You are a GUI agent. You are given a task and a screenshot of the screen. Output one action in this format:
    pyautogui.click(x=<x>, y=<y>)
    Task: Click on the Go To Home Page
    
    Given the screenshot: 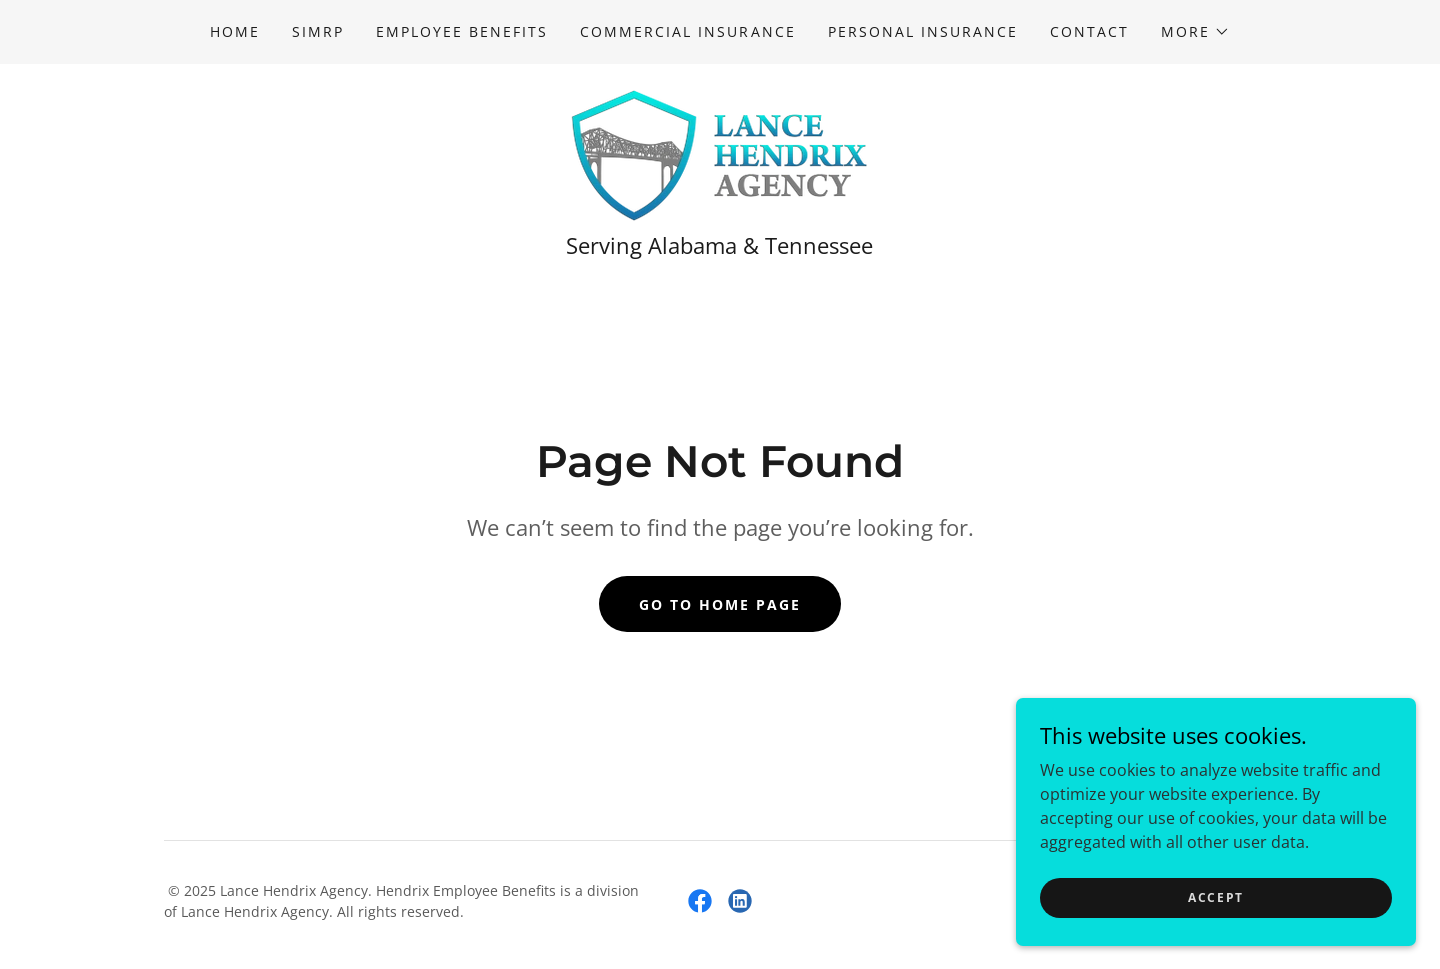 What is the action you would take?
    pyautogui.click(x=720, y=604)
    